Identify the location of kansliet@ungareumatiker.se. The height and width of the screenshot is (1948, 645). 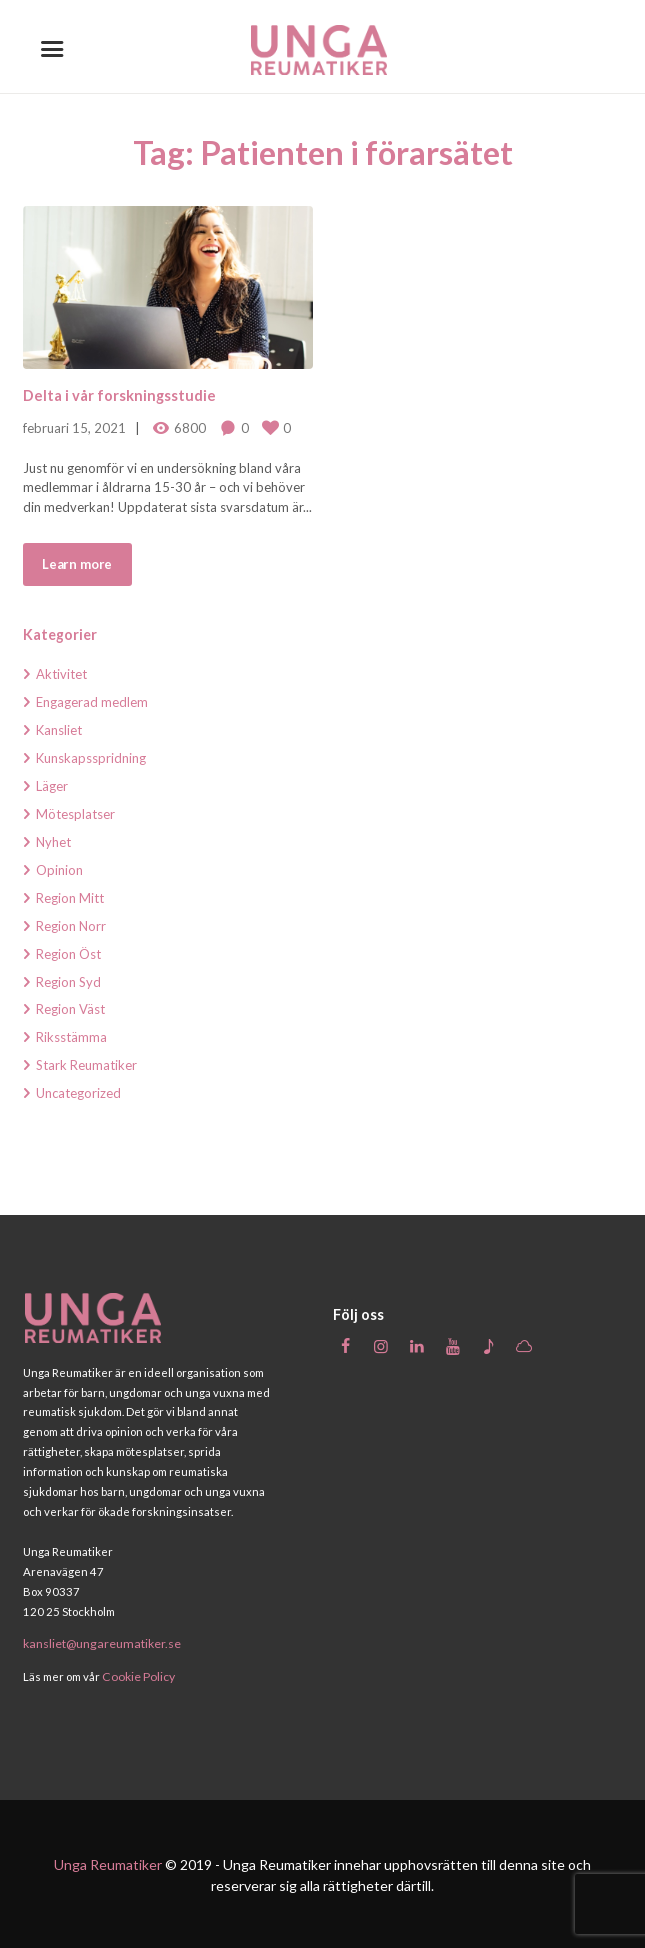
(98, 1642).